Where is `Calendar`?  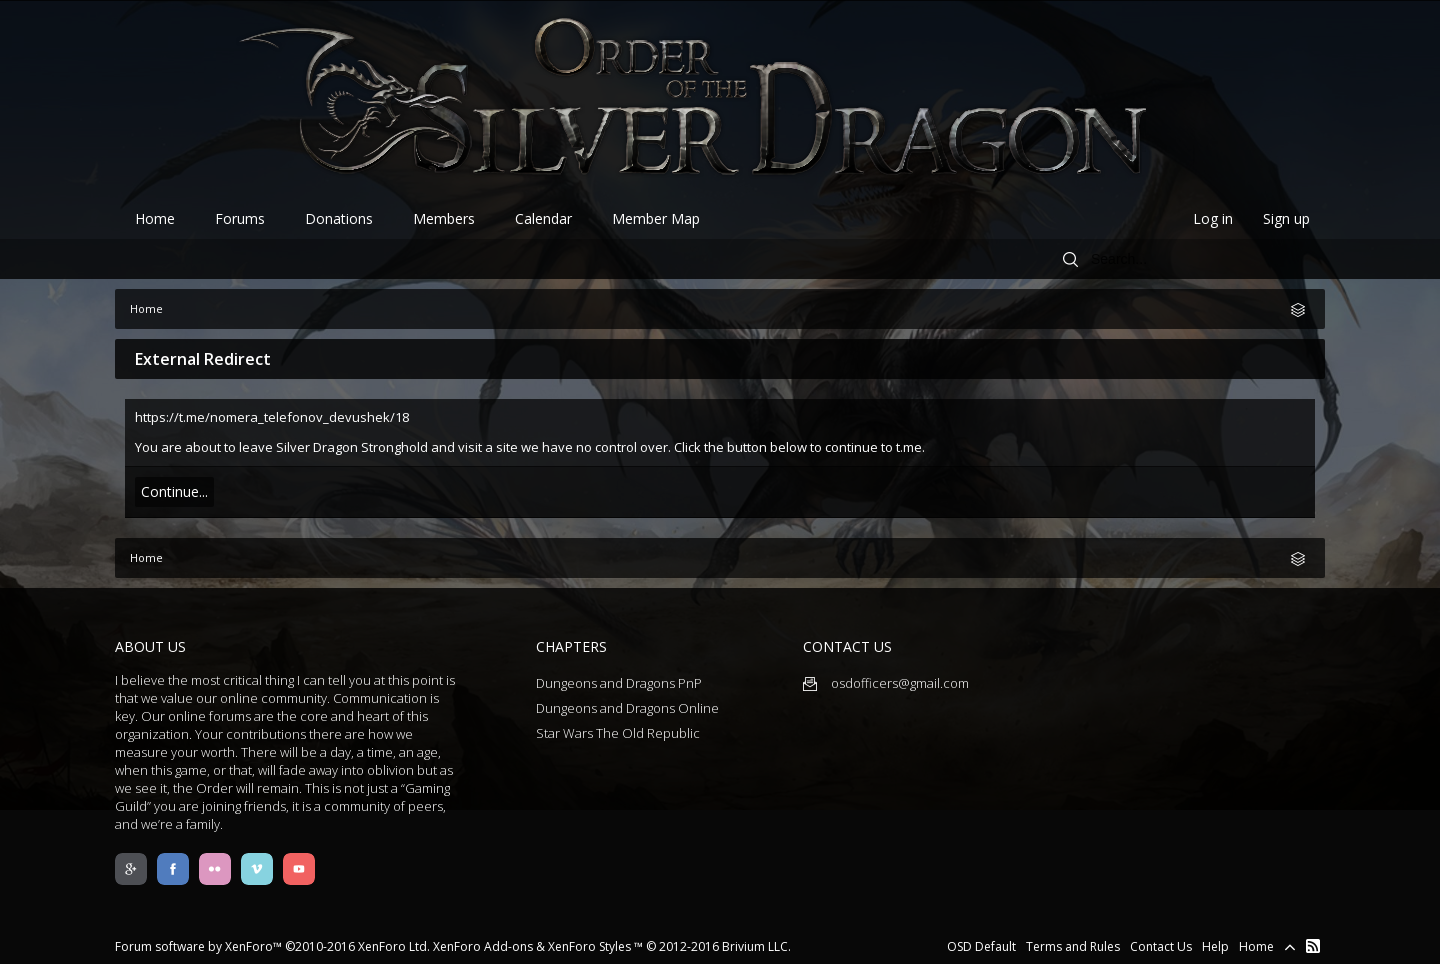
Calendar is located at coordinates (543, 218).